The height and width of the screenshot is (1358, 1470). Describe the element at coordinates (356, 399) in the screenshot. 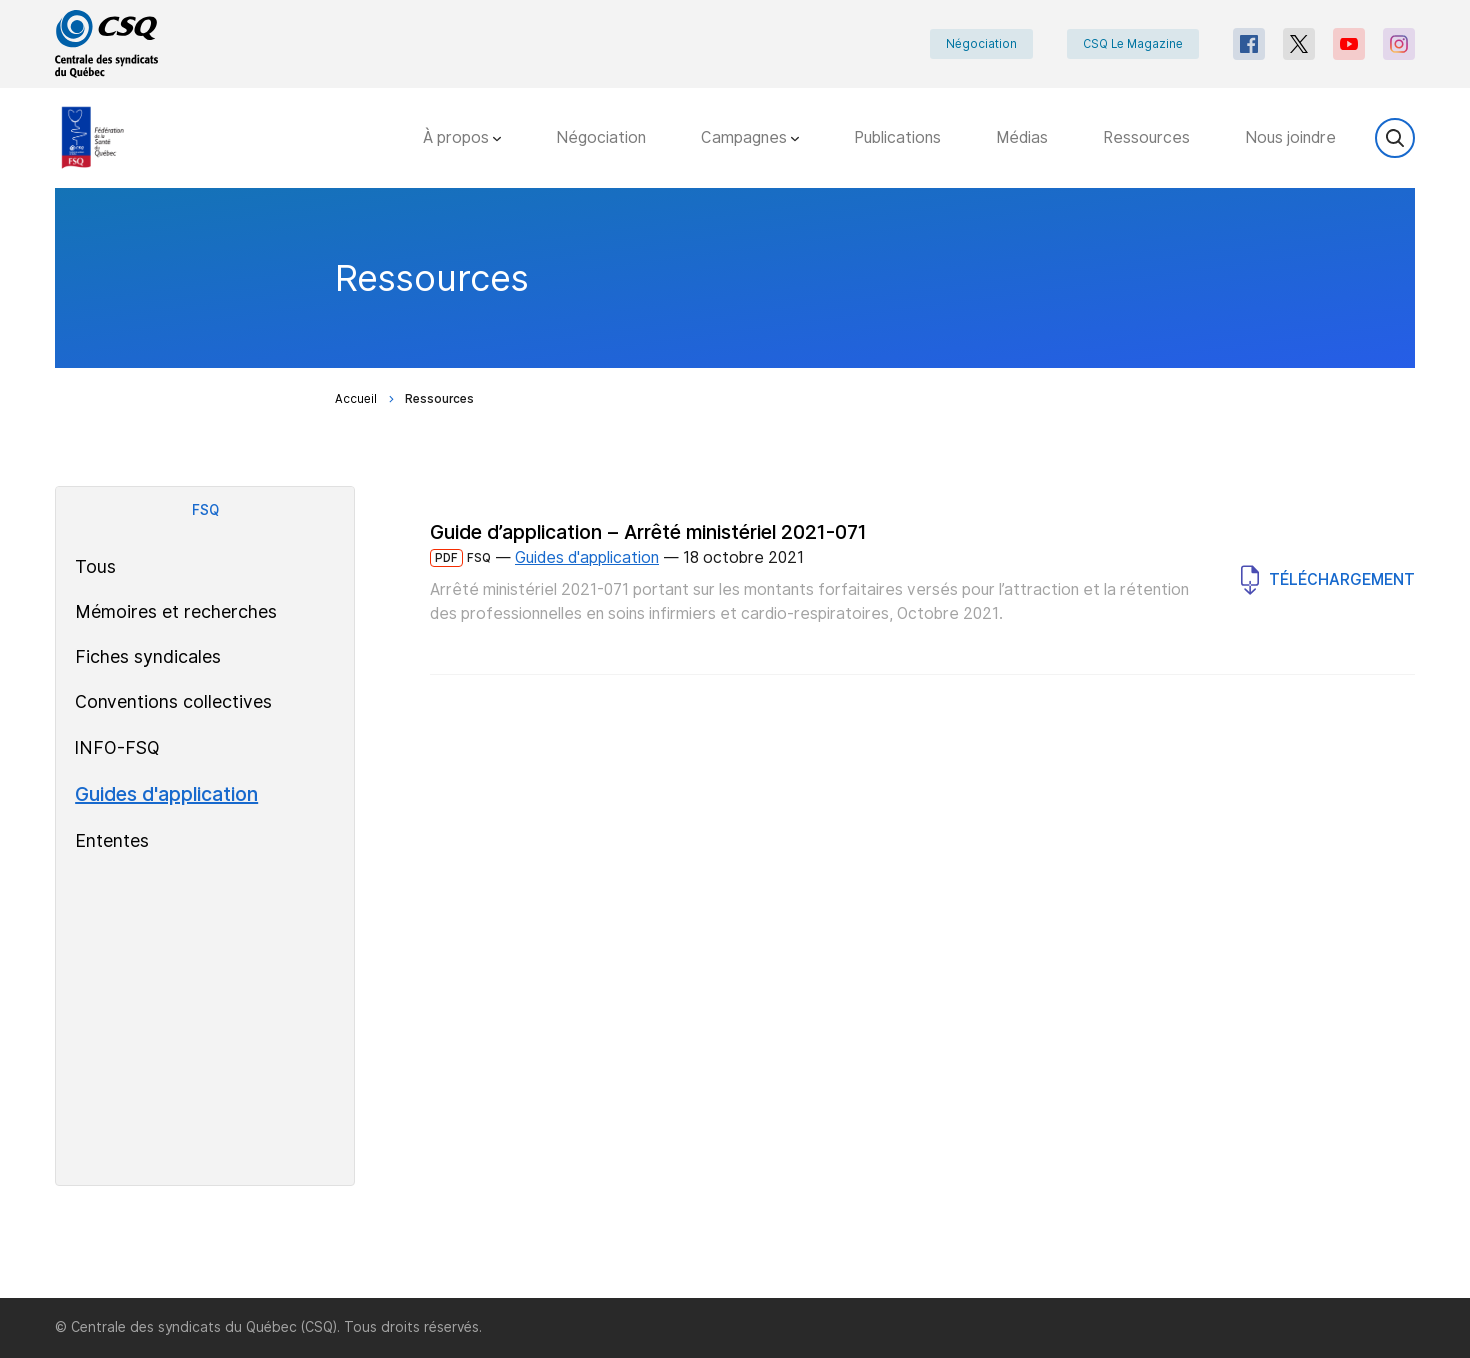

I see `Accueil` at that location.